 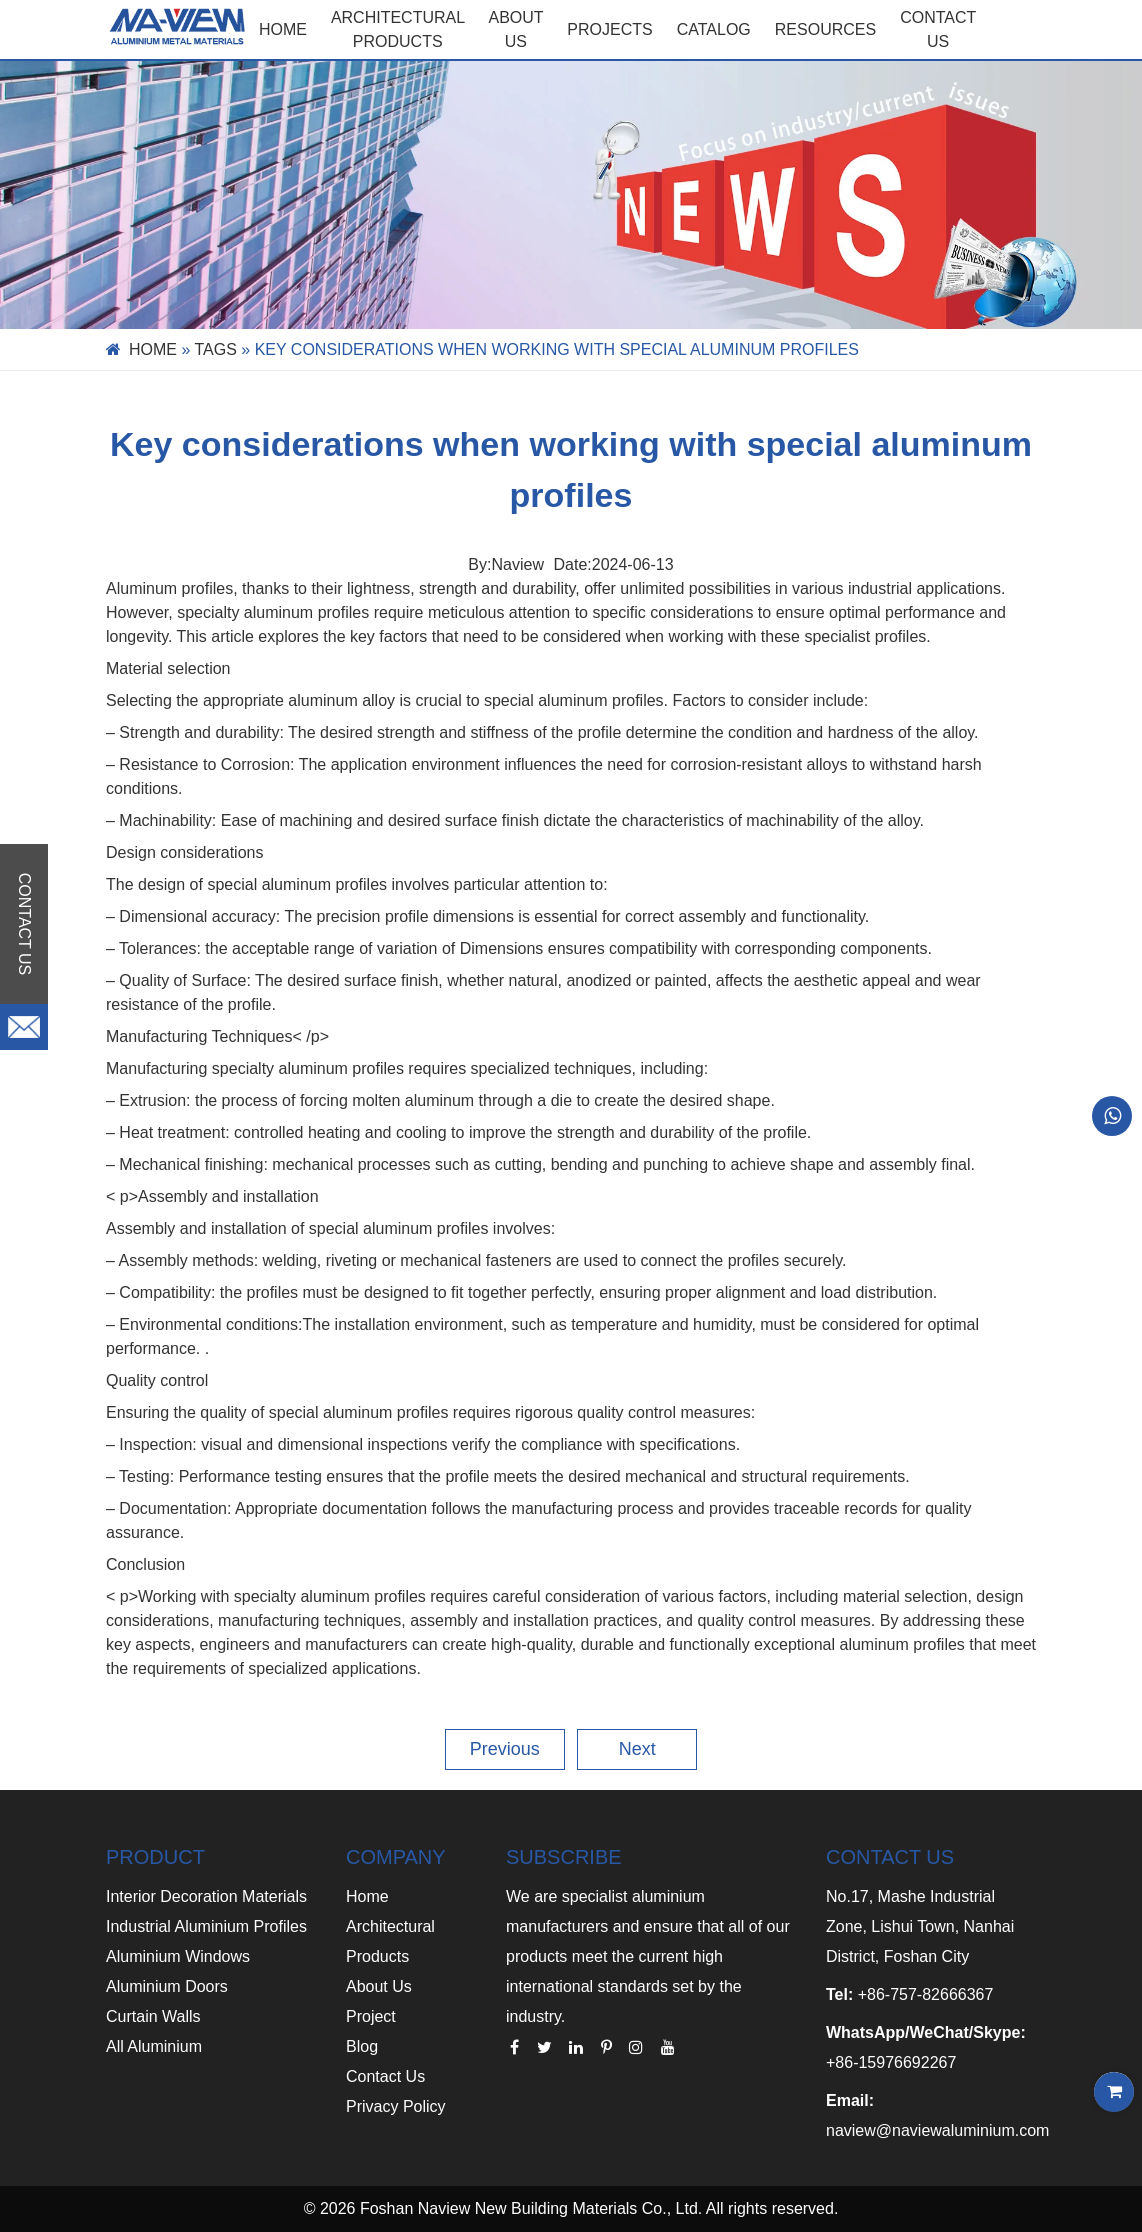 What do you see at coordinates (154, 2046) in the screenshot?
I see `All Aluminium` at bounding box center [154, 2046].